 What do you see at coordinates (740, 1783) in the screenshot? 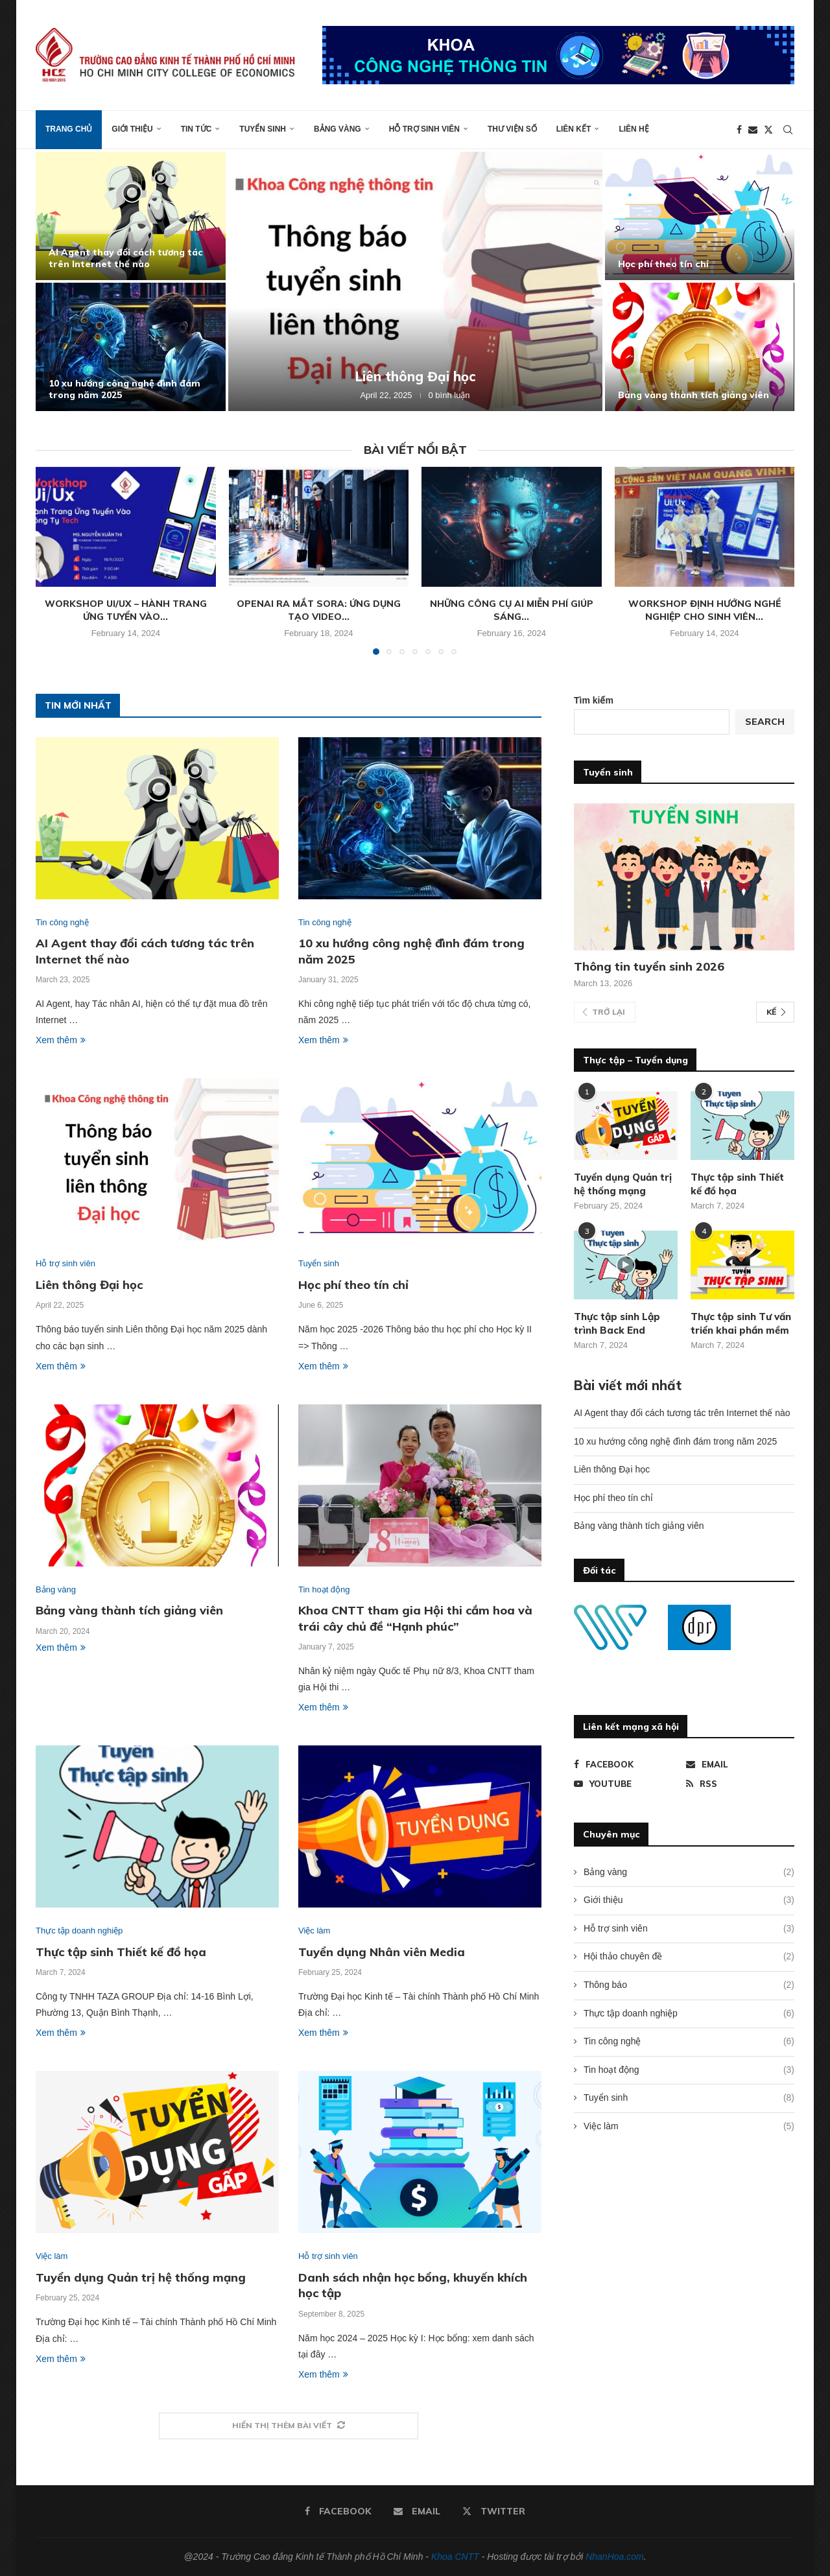
I see `[Rss]` at bounding box center [740, 1783].